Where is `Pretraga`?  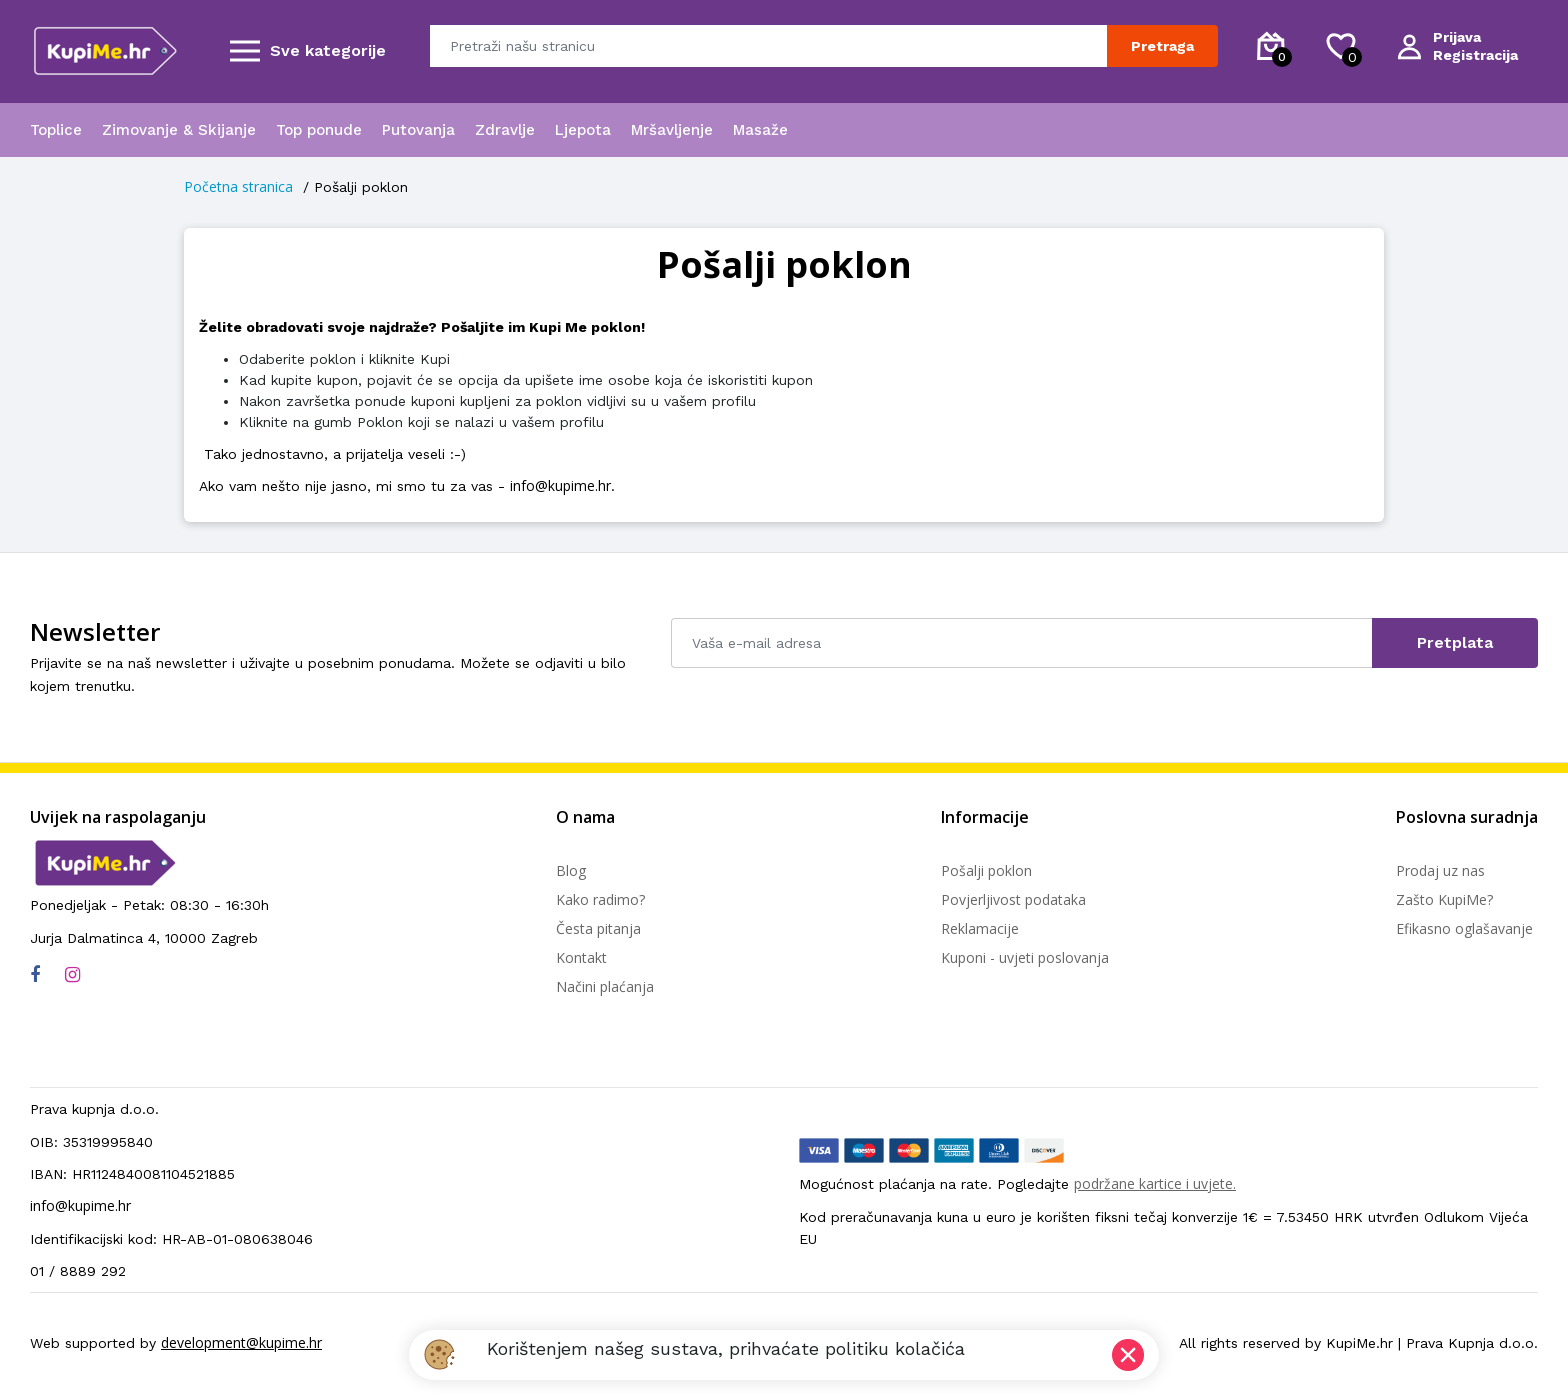 Pretraga is located at coordinates (1162, 46).